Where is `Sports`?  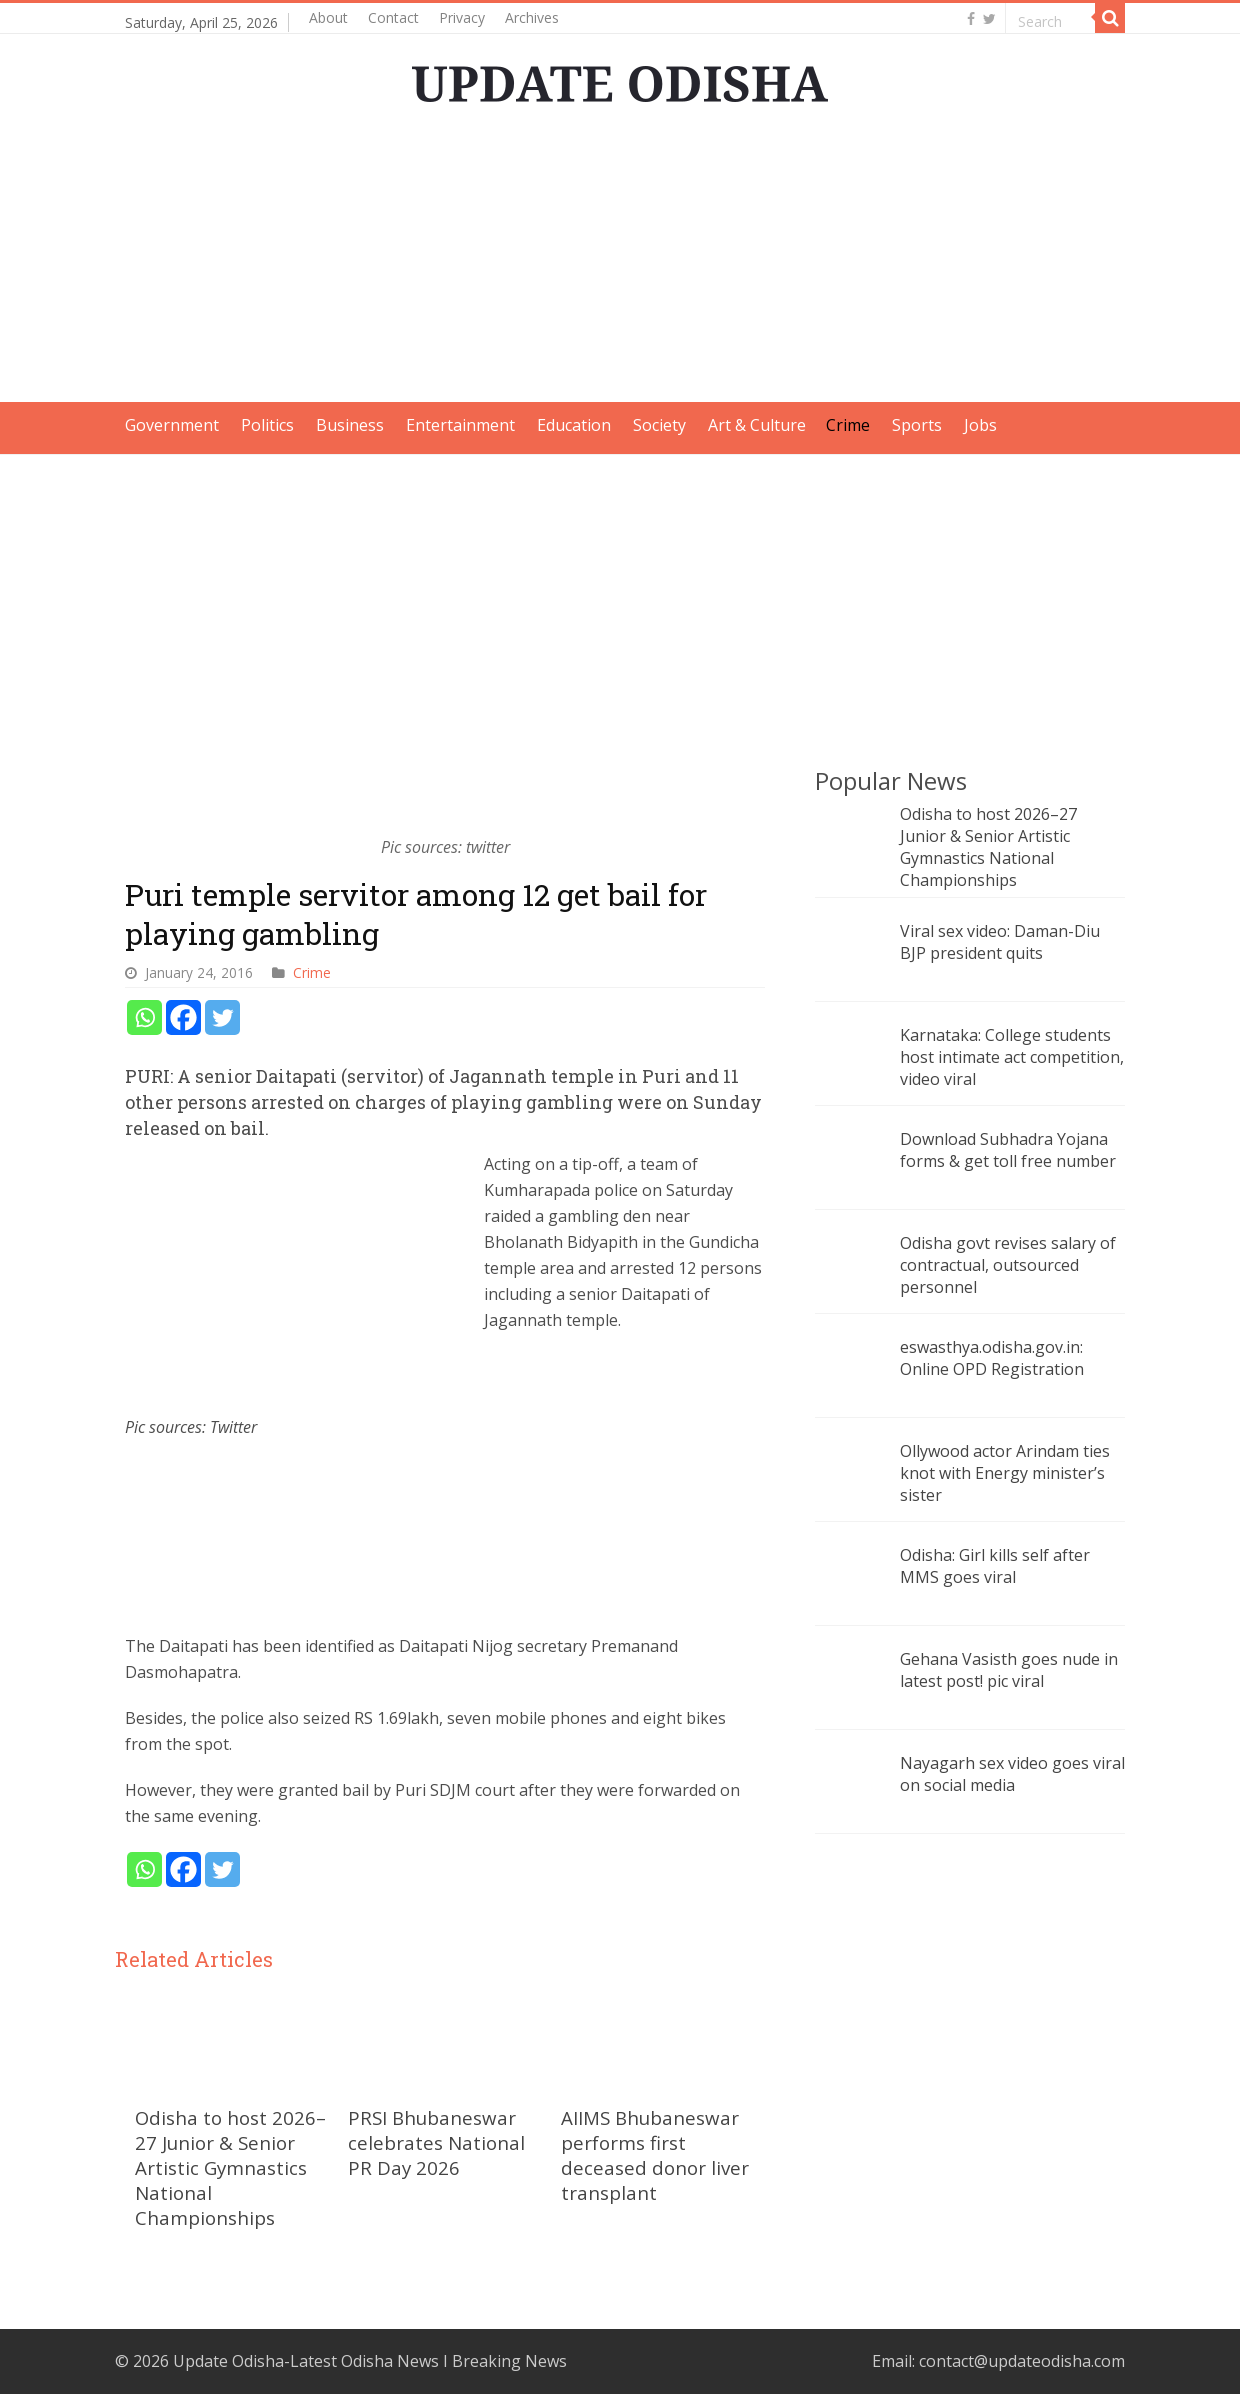
Sports is located at coordinates (917, 425).